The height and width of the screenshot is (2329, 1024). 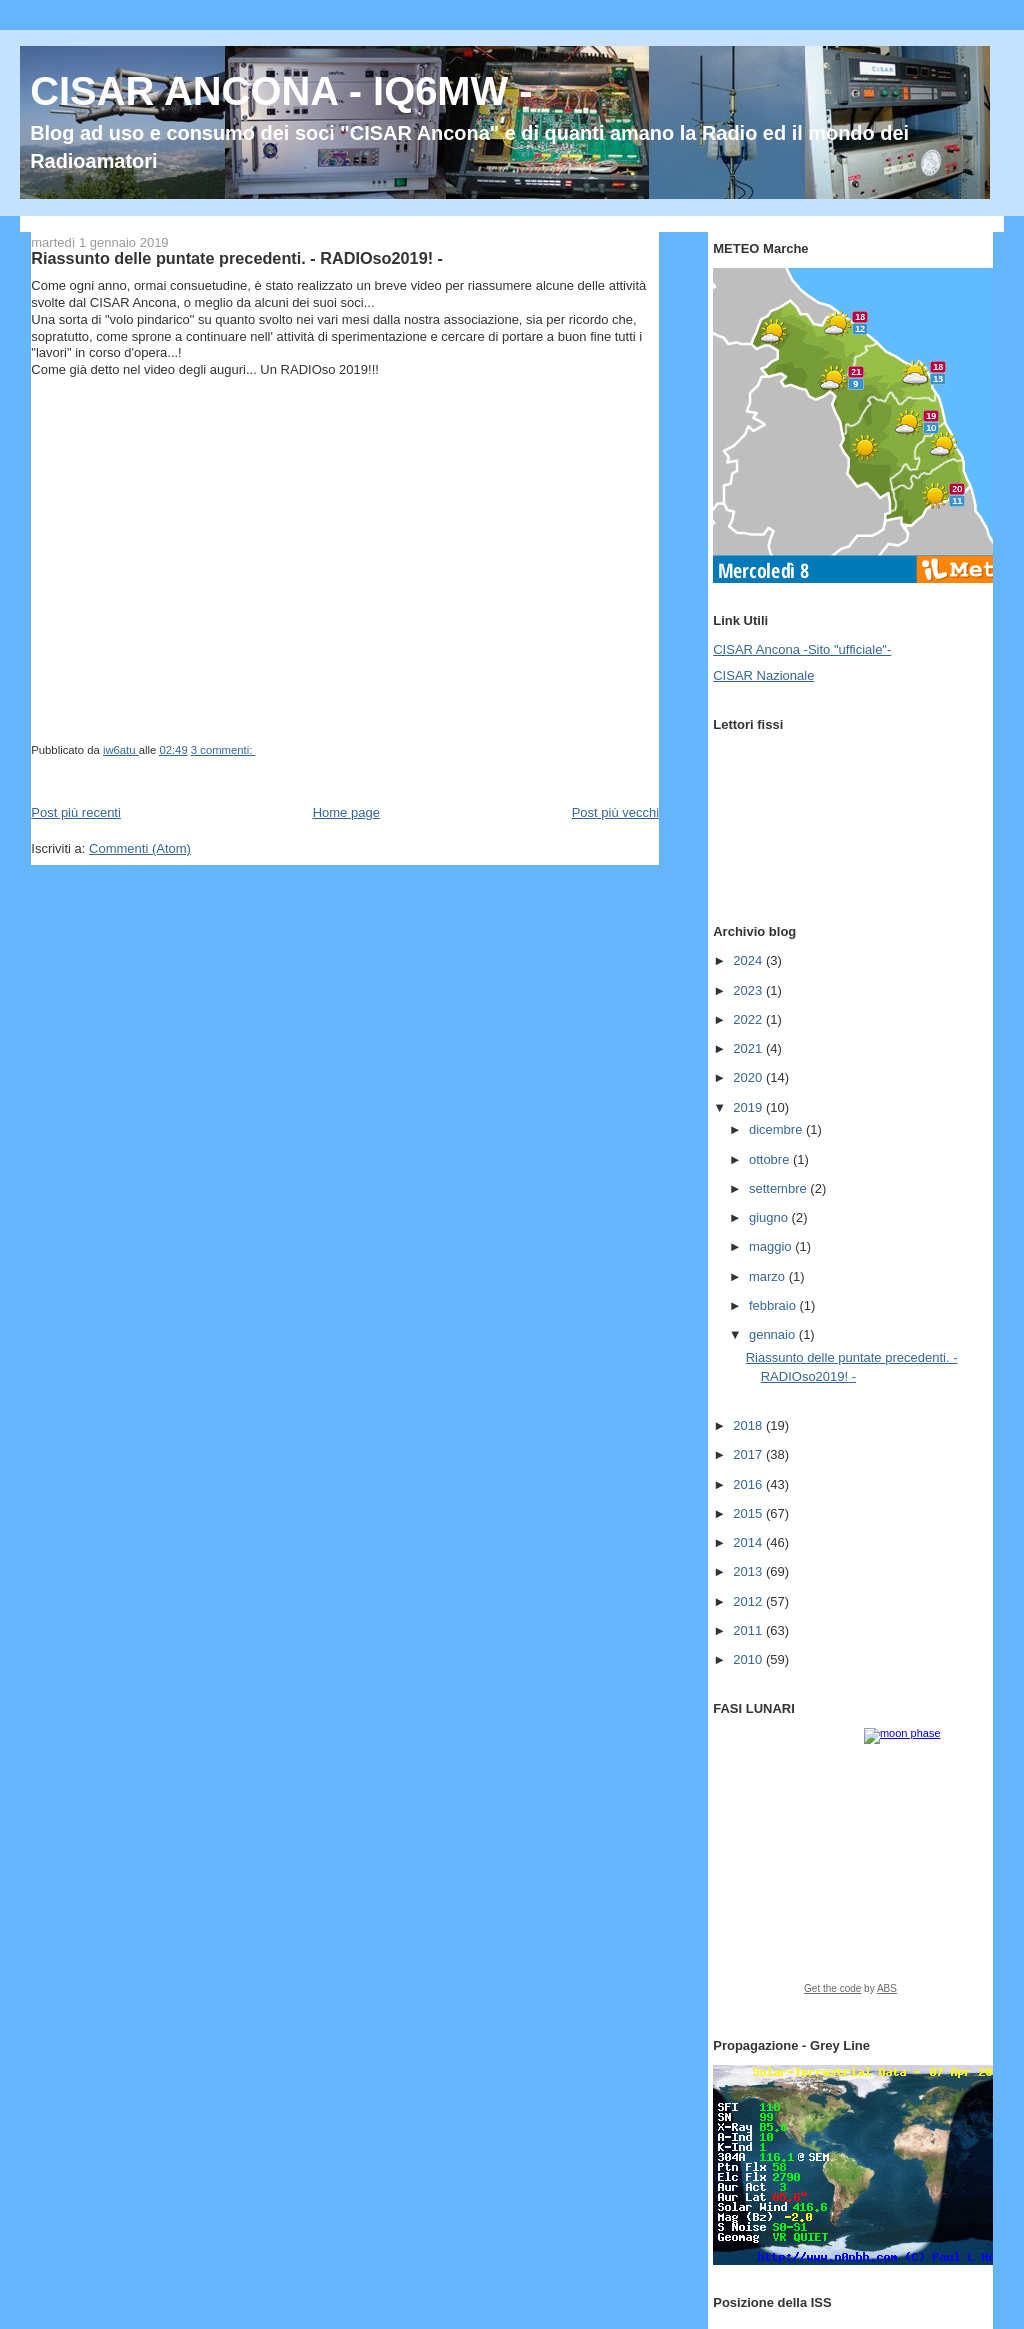 What do you see at coordinates (774, 1305) in the screenshot?
I see `febbraio` at bounding box center [774, 1305].